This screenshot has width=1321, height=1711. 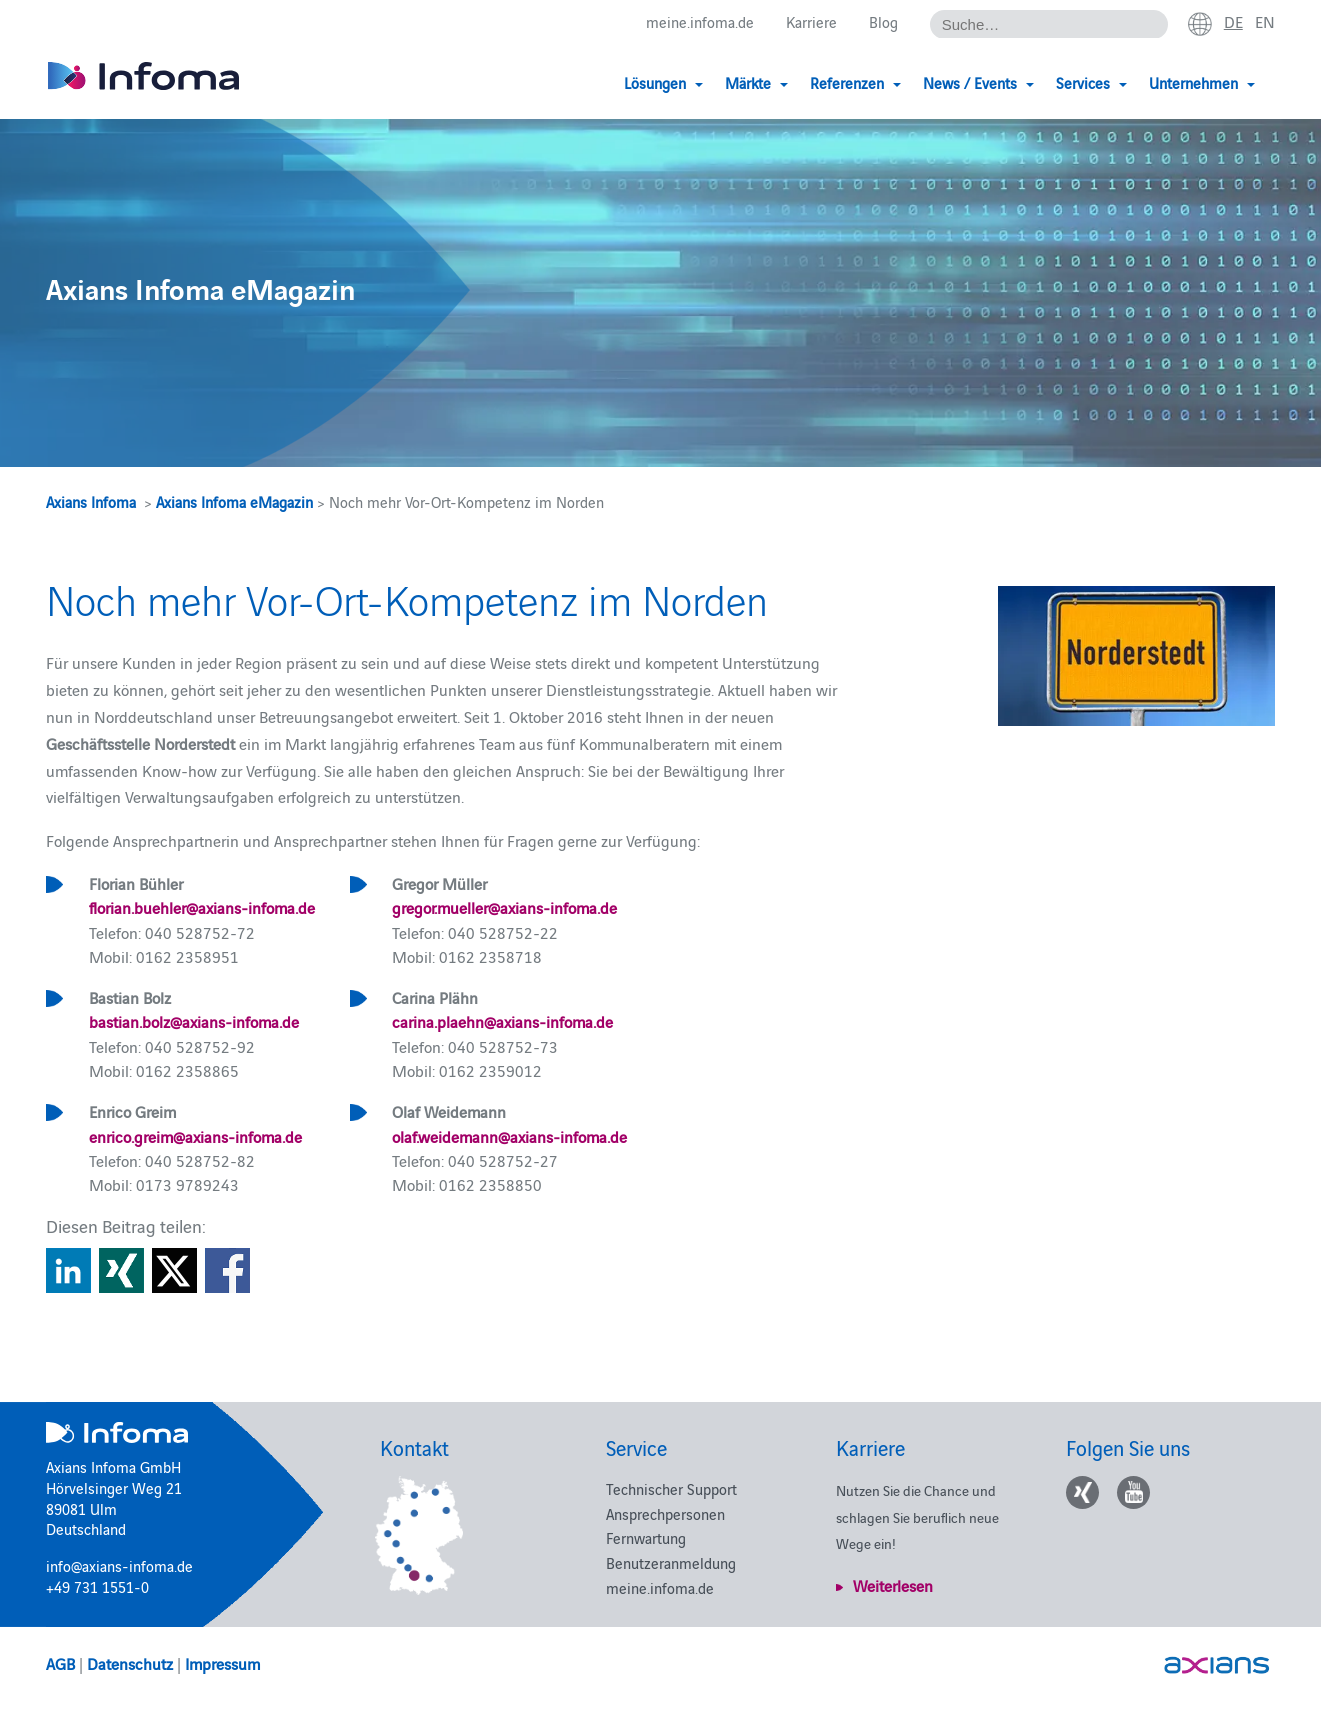 I want to click on Axians Infoma eMagazin, so click(x=234, y=501).